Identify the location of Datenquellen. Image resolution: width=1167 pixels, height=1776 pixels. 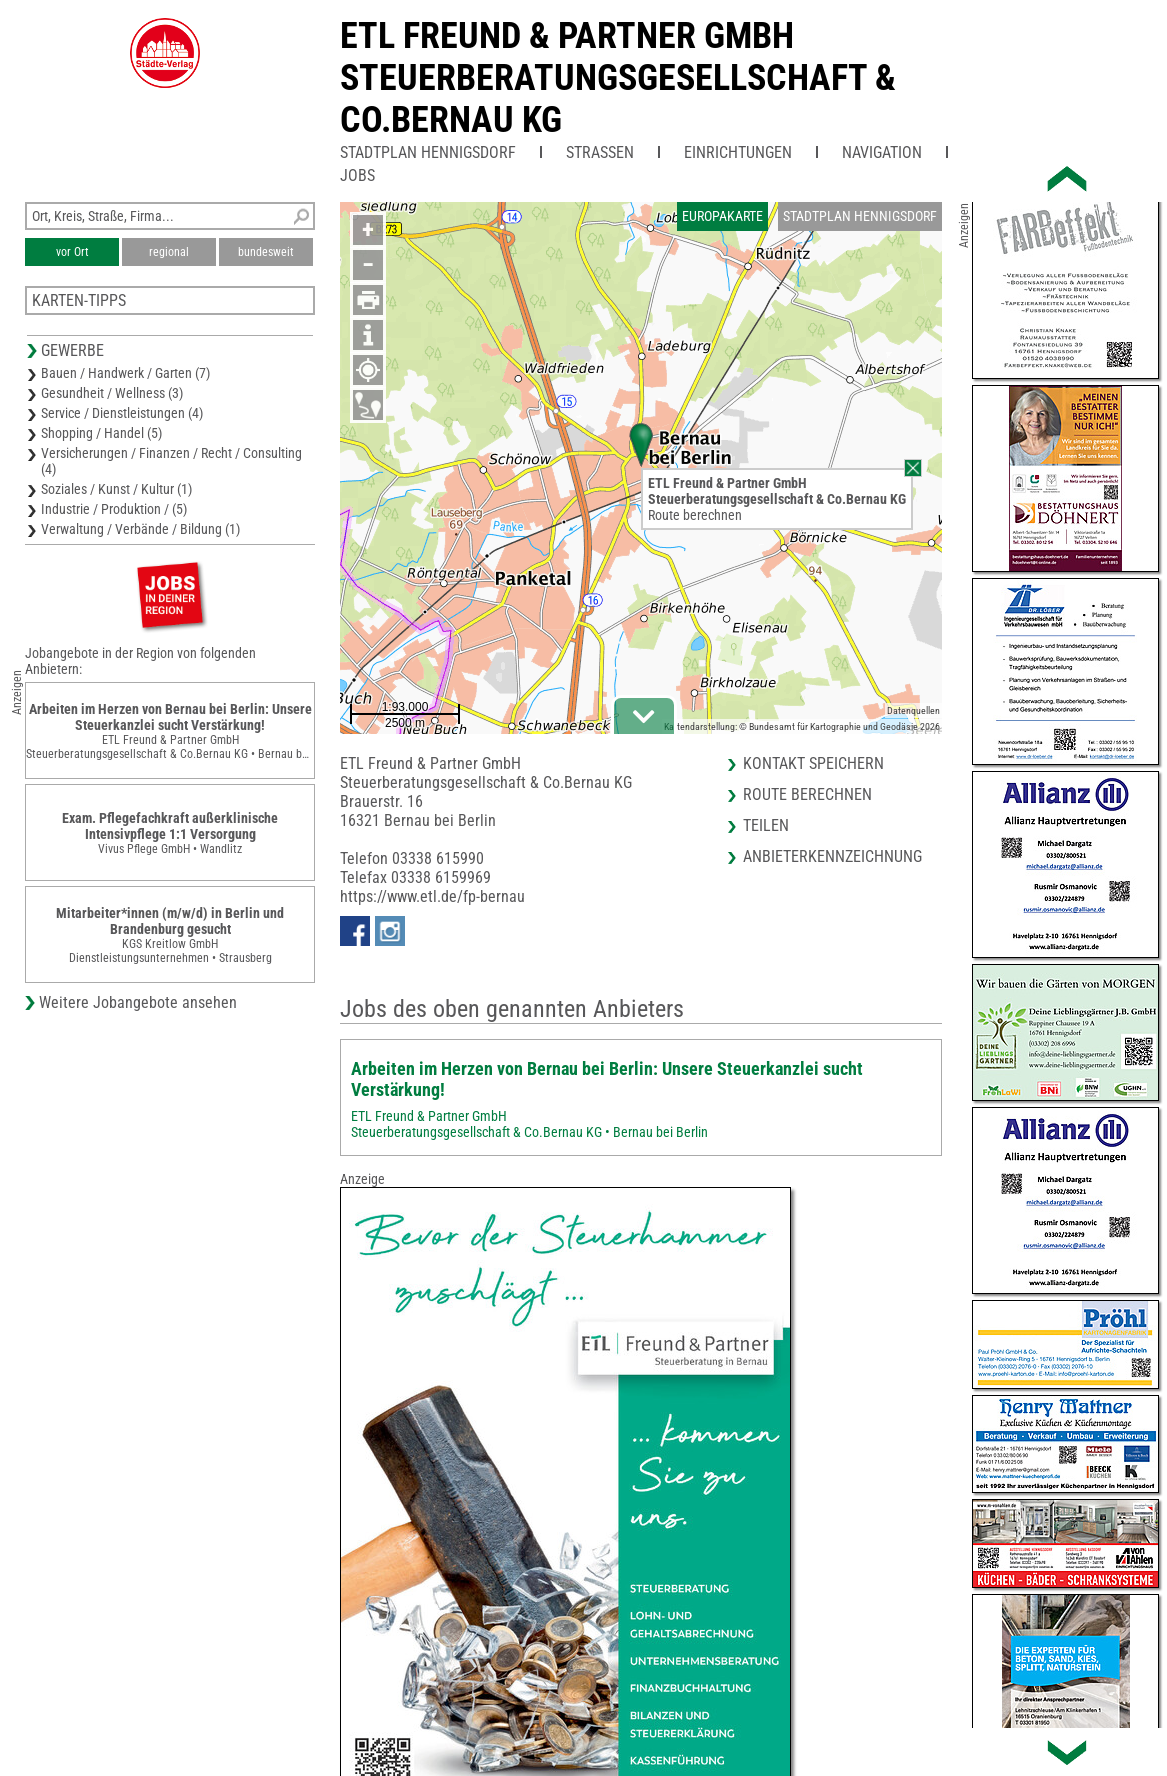
(913, 710).